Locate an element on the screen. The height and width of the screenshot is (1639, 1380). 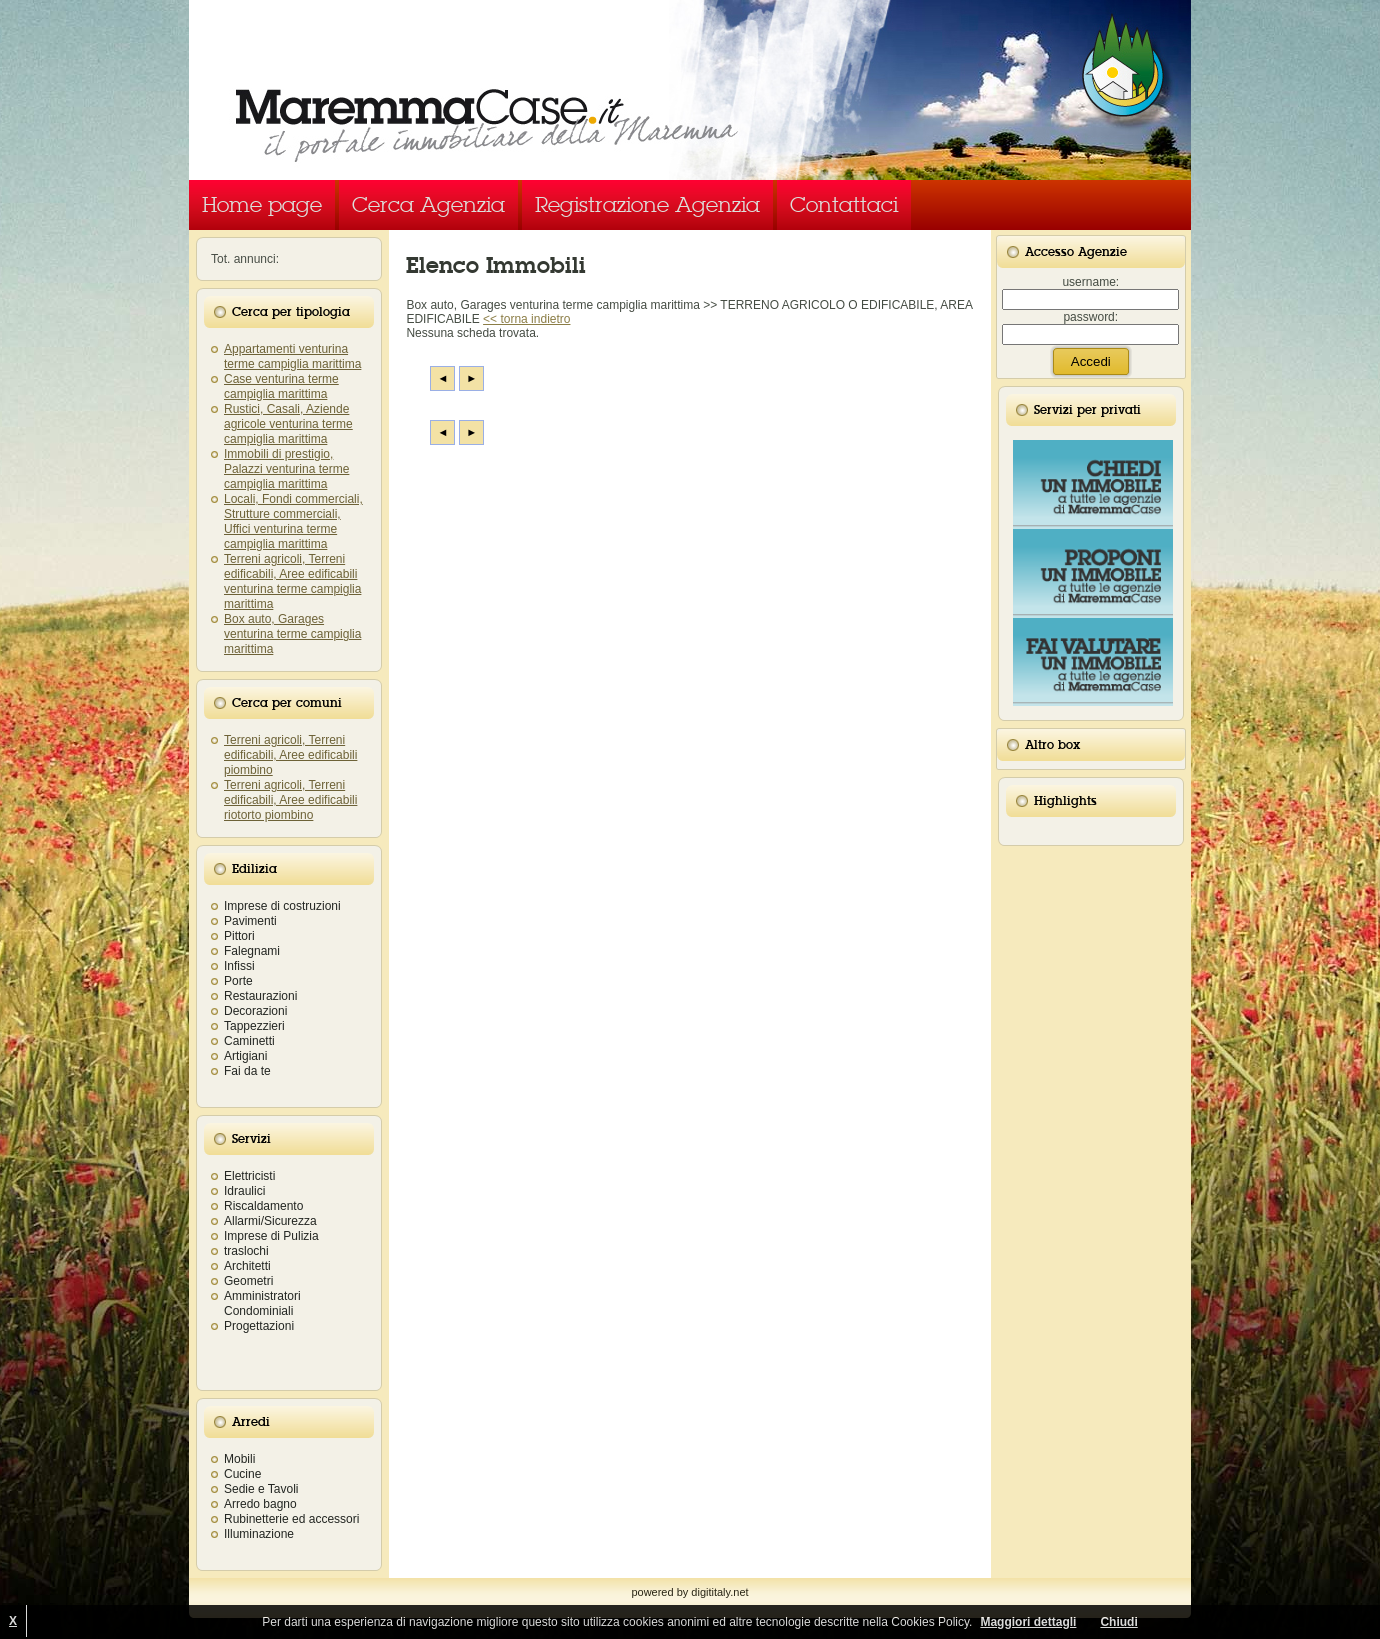
Appartamenti venturina terme campiglia marittima is located at coordinates (292, 356).